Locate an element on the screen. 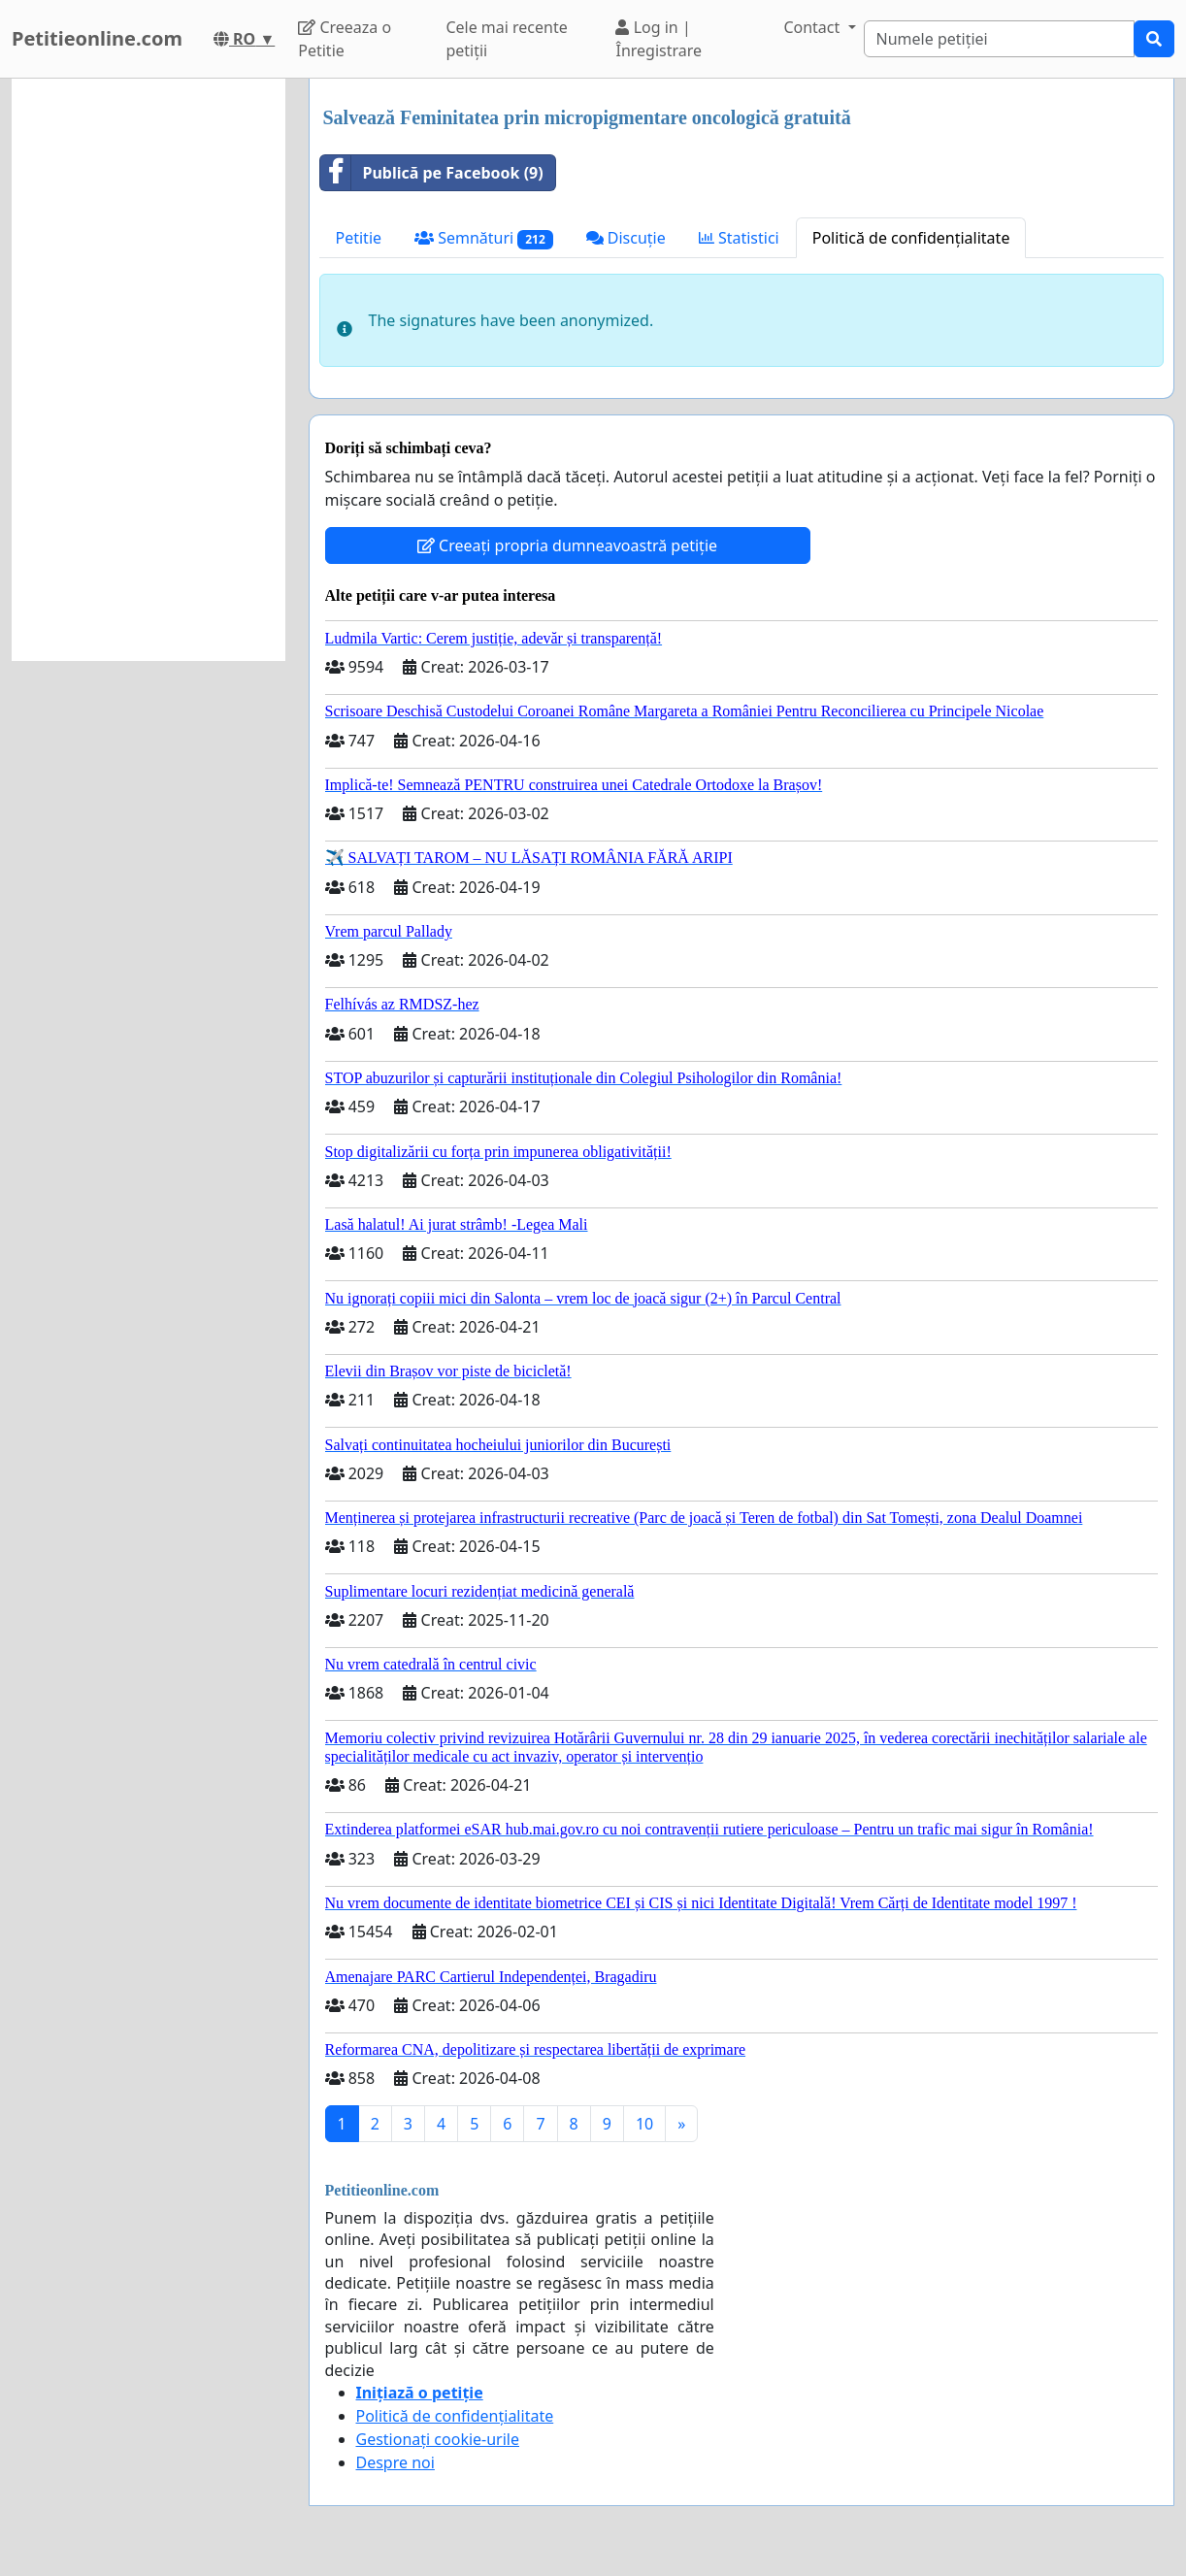 Image resolution: width=1186 pixels, height=2576 pixels. Creeați propria dumneavoastră petiție is located at coordinates (567, 545).